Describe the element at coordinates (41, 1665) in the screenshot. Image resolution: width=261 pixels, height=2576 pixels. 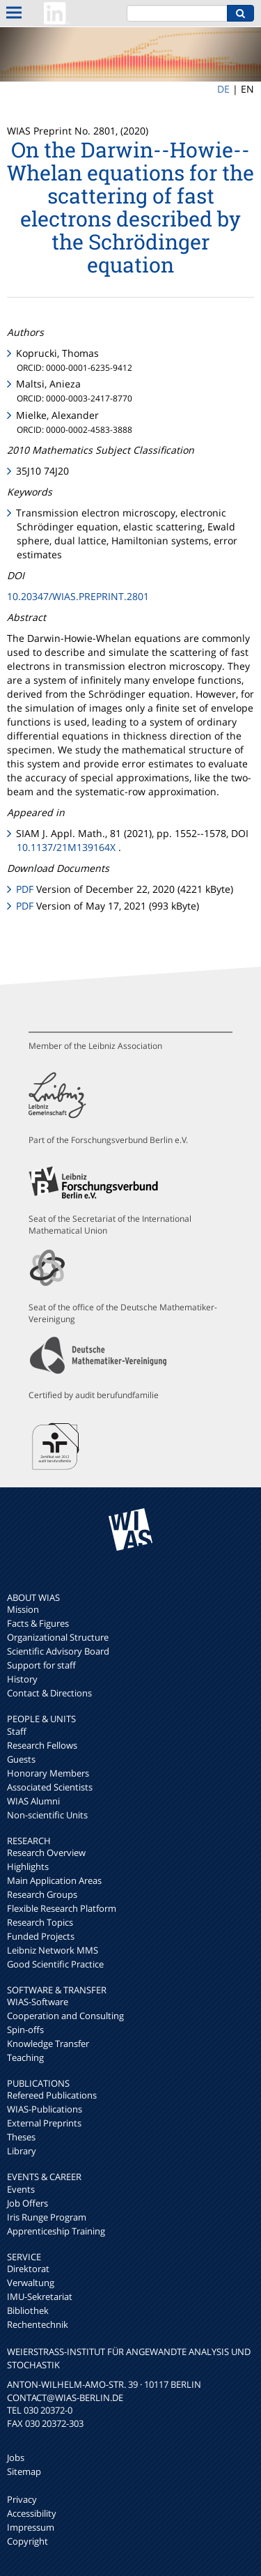
I see `Support for staff` at that location.